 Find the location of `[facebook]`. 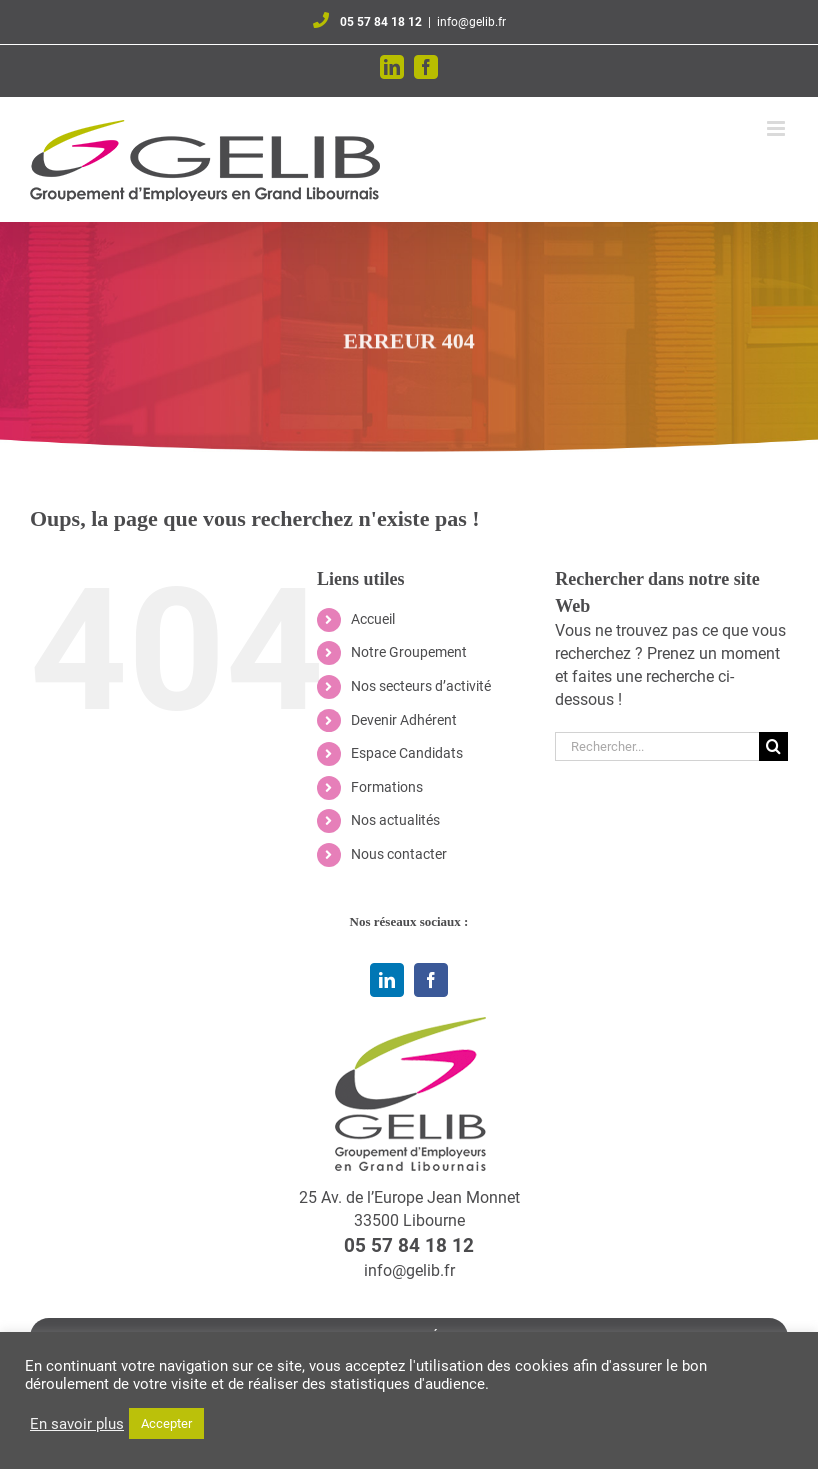

[facebook] is located at coordinates (431, 980).